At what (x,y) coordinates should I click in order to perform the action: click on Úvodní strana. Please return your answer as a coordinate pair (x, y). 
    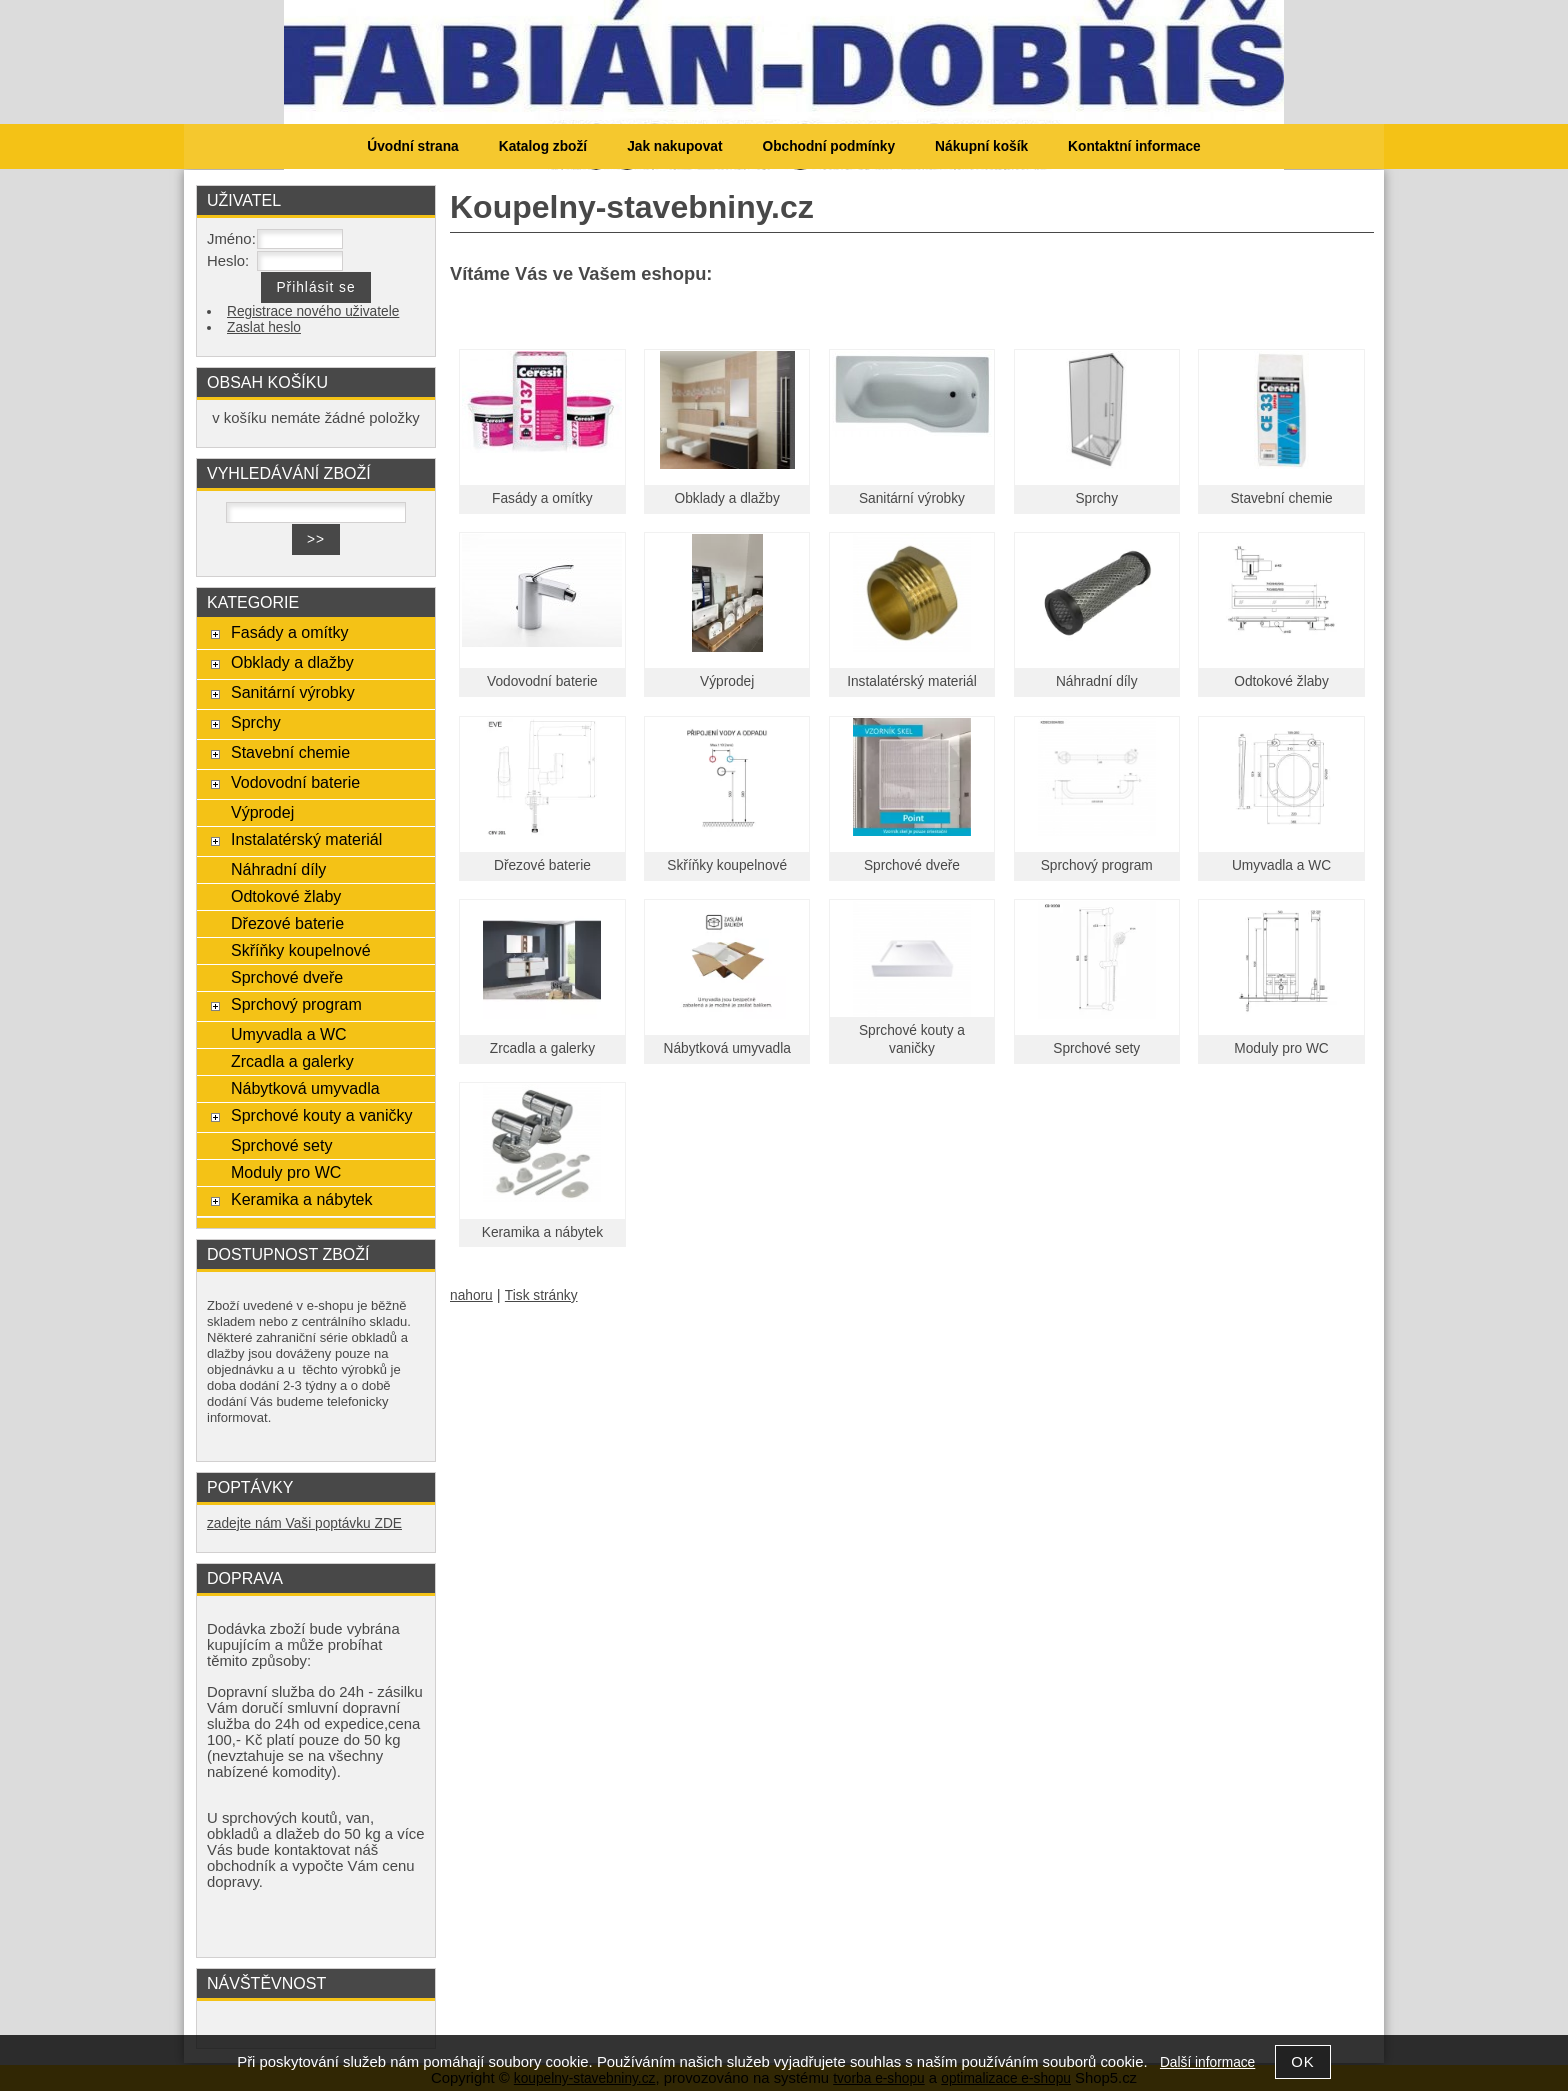
    Looking at the image, I should click on (412, 146).